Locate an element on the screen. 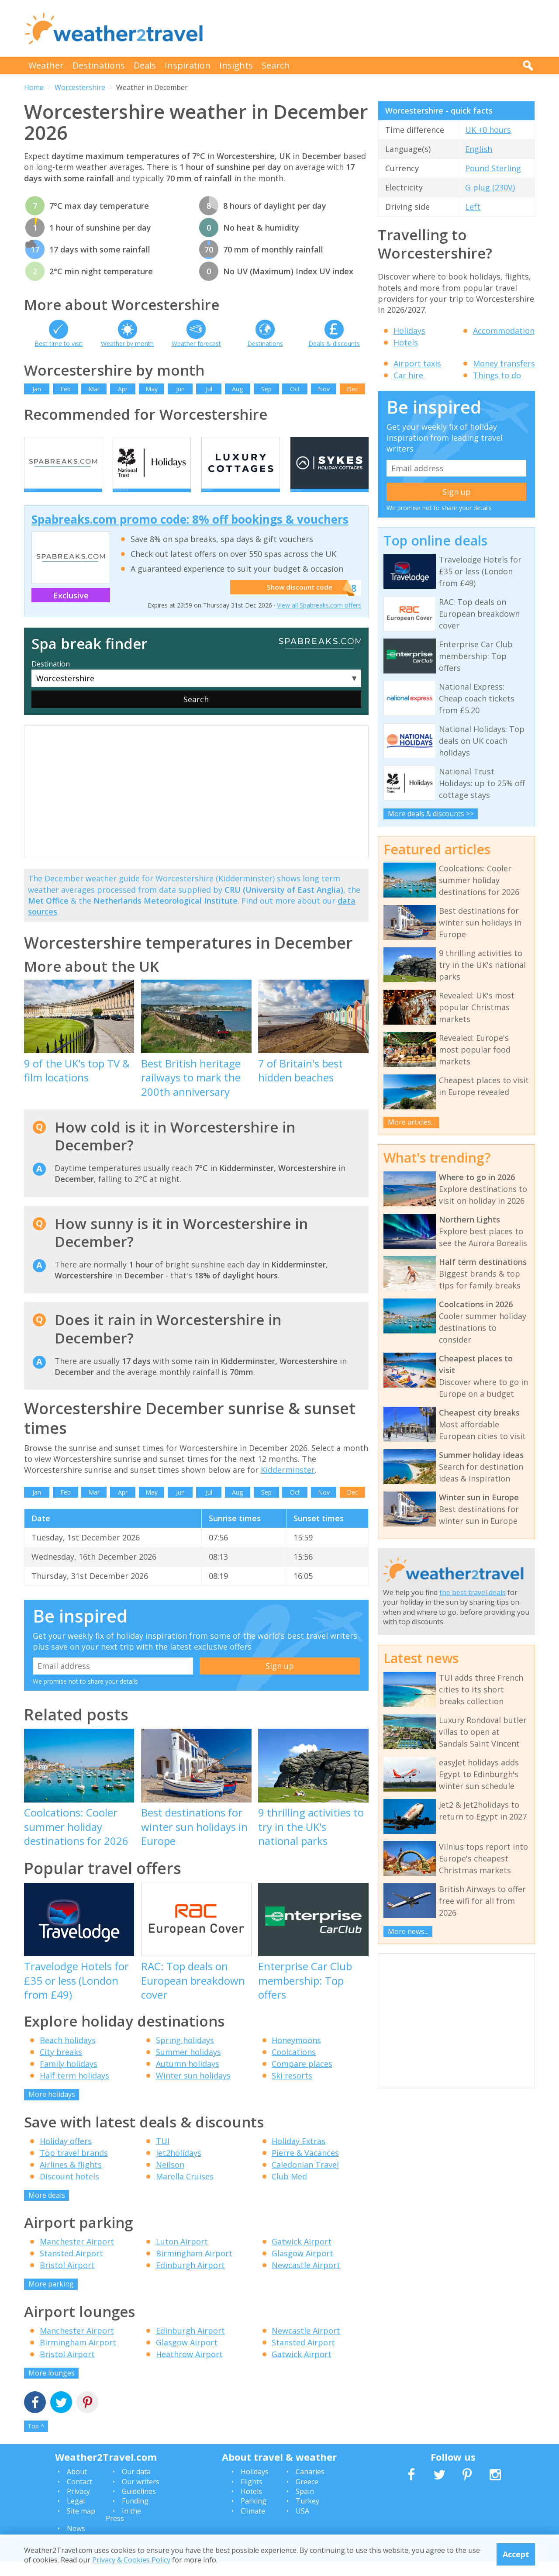 This screenshot has width=559, height=2576. Insights is located at coordinates (236, 65).